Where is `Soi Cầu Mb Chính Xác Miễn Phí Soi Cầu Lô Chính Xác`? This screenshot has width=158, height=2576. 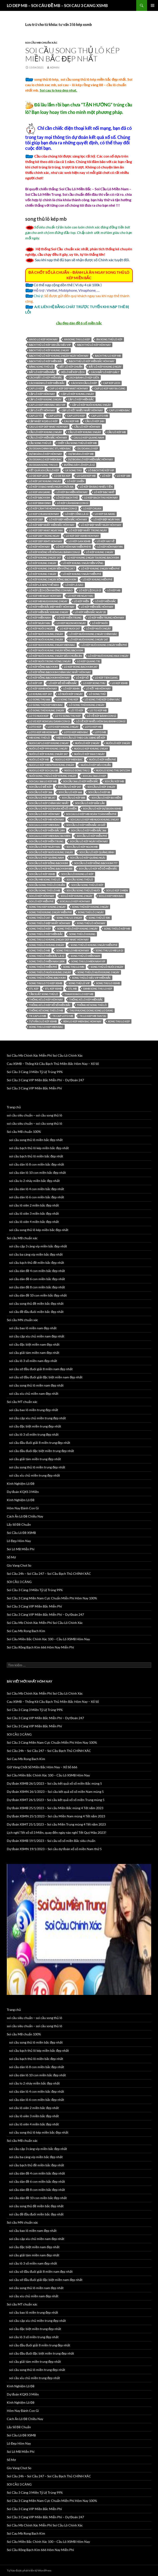 Soi Cầu Mb Chính Xác Miễn Phí Soi Cầu Lô Chính Xác is located at coordinates (45, 1055).